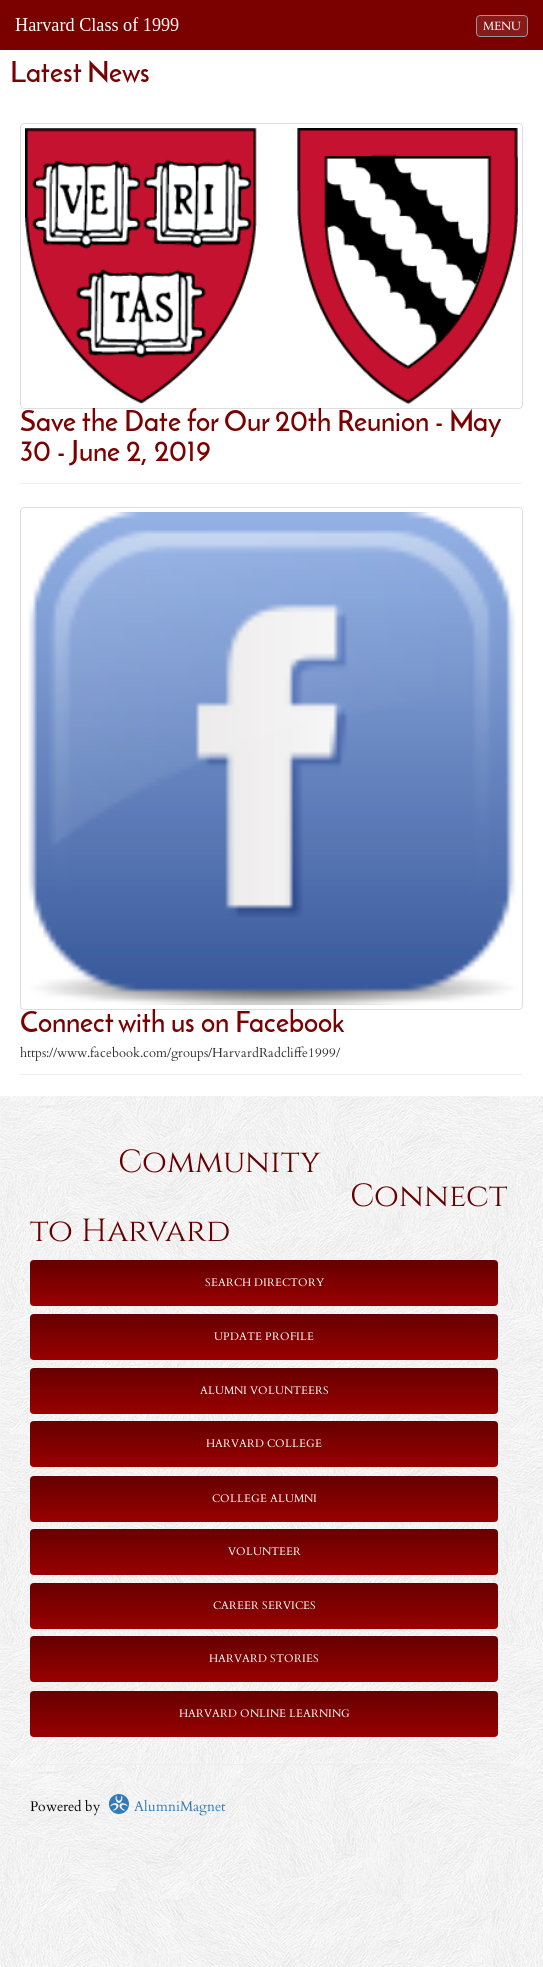 This screenshot has width=543, height=1967. What do you see at coordinates (97, 25) in the screenshot?
I see `Harvard Class of 1999` at bounding box center [97, 25].